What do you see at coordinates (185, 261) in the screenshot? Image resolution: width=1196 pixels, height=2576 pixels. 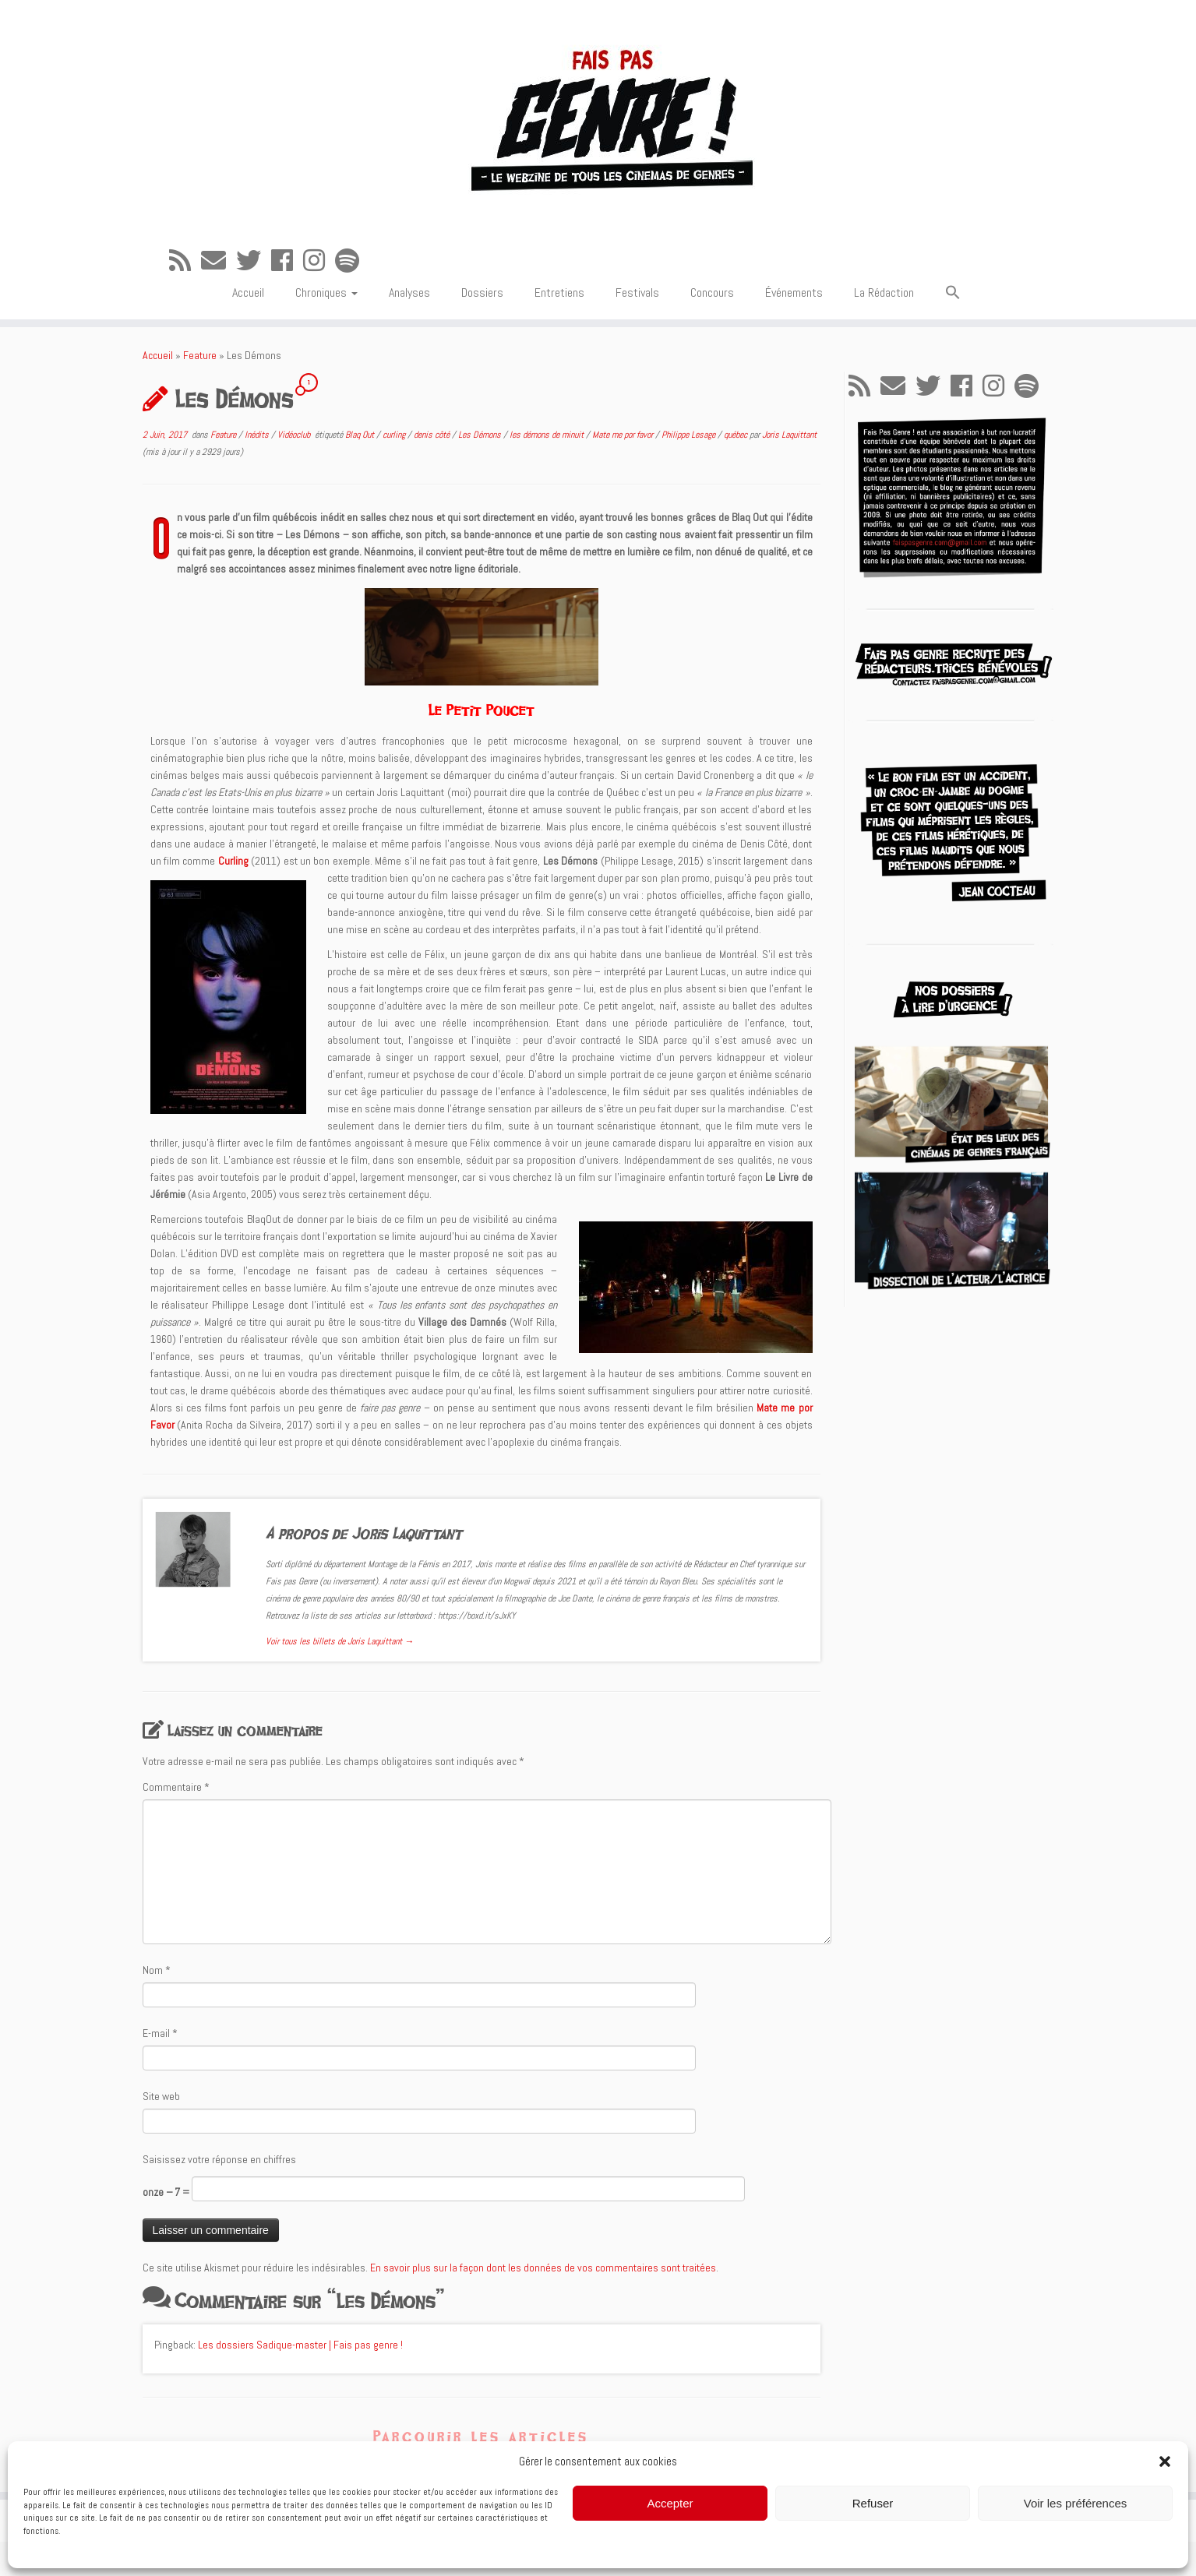 I see `[Abonnez-vous au flux rss]` at bounding box center [185, 261].